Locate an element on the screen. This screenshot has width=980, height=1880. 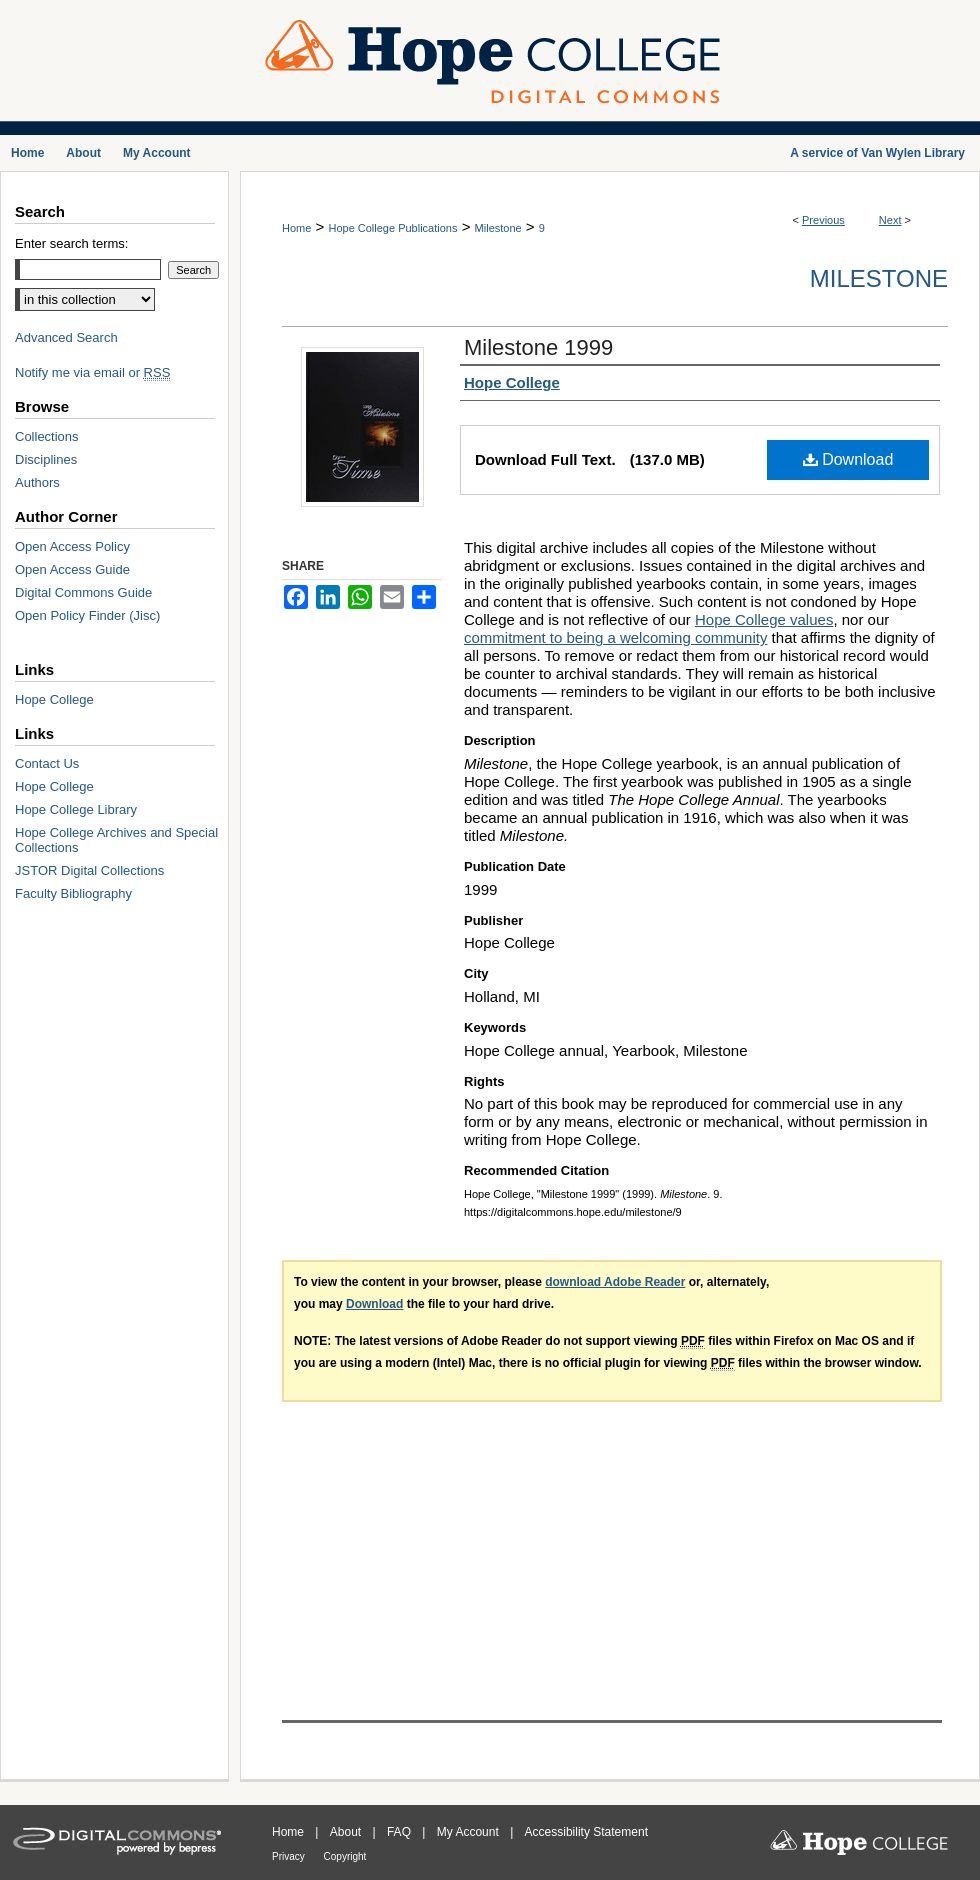
commitment to being a welcoming community is located at coordinates (615, 637).